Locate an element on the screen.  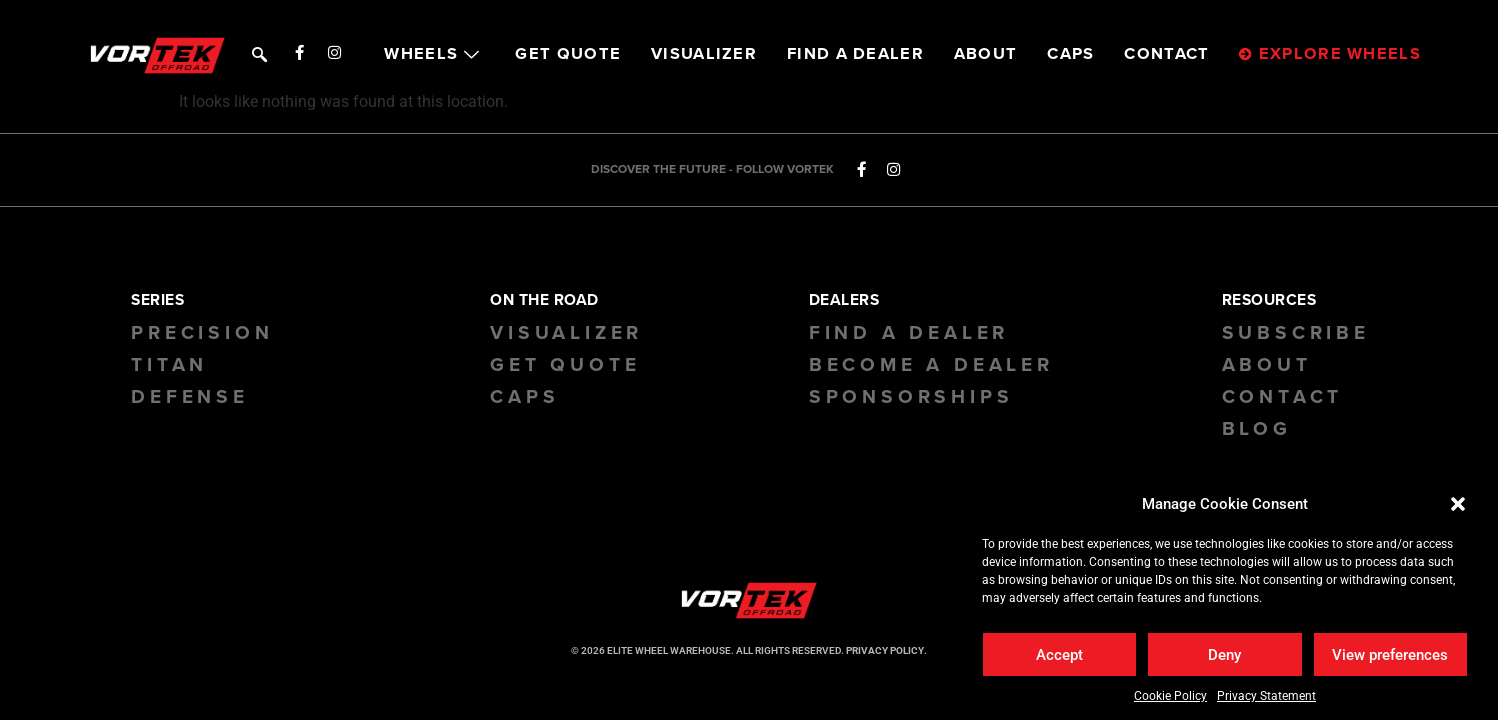
Subscribe is located at coordinates (1296, 333).